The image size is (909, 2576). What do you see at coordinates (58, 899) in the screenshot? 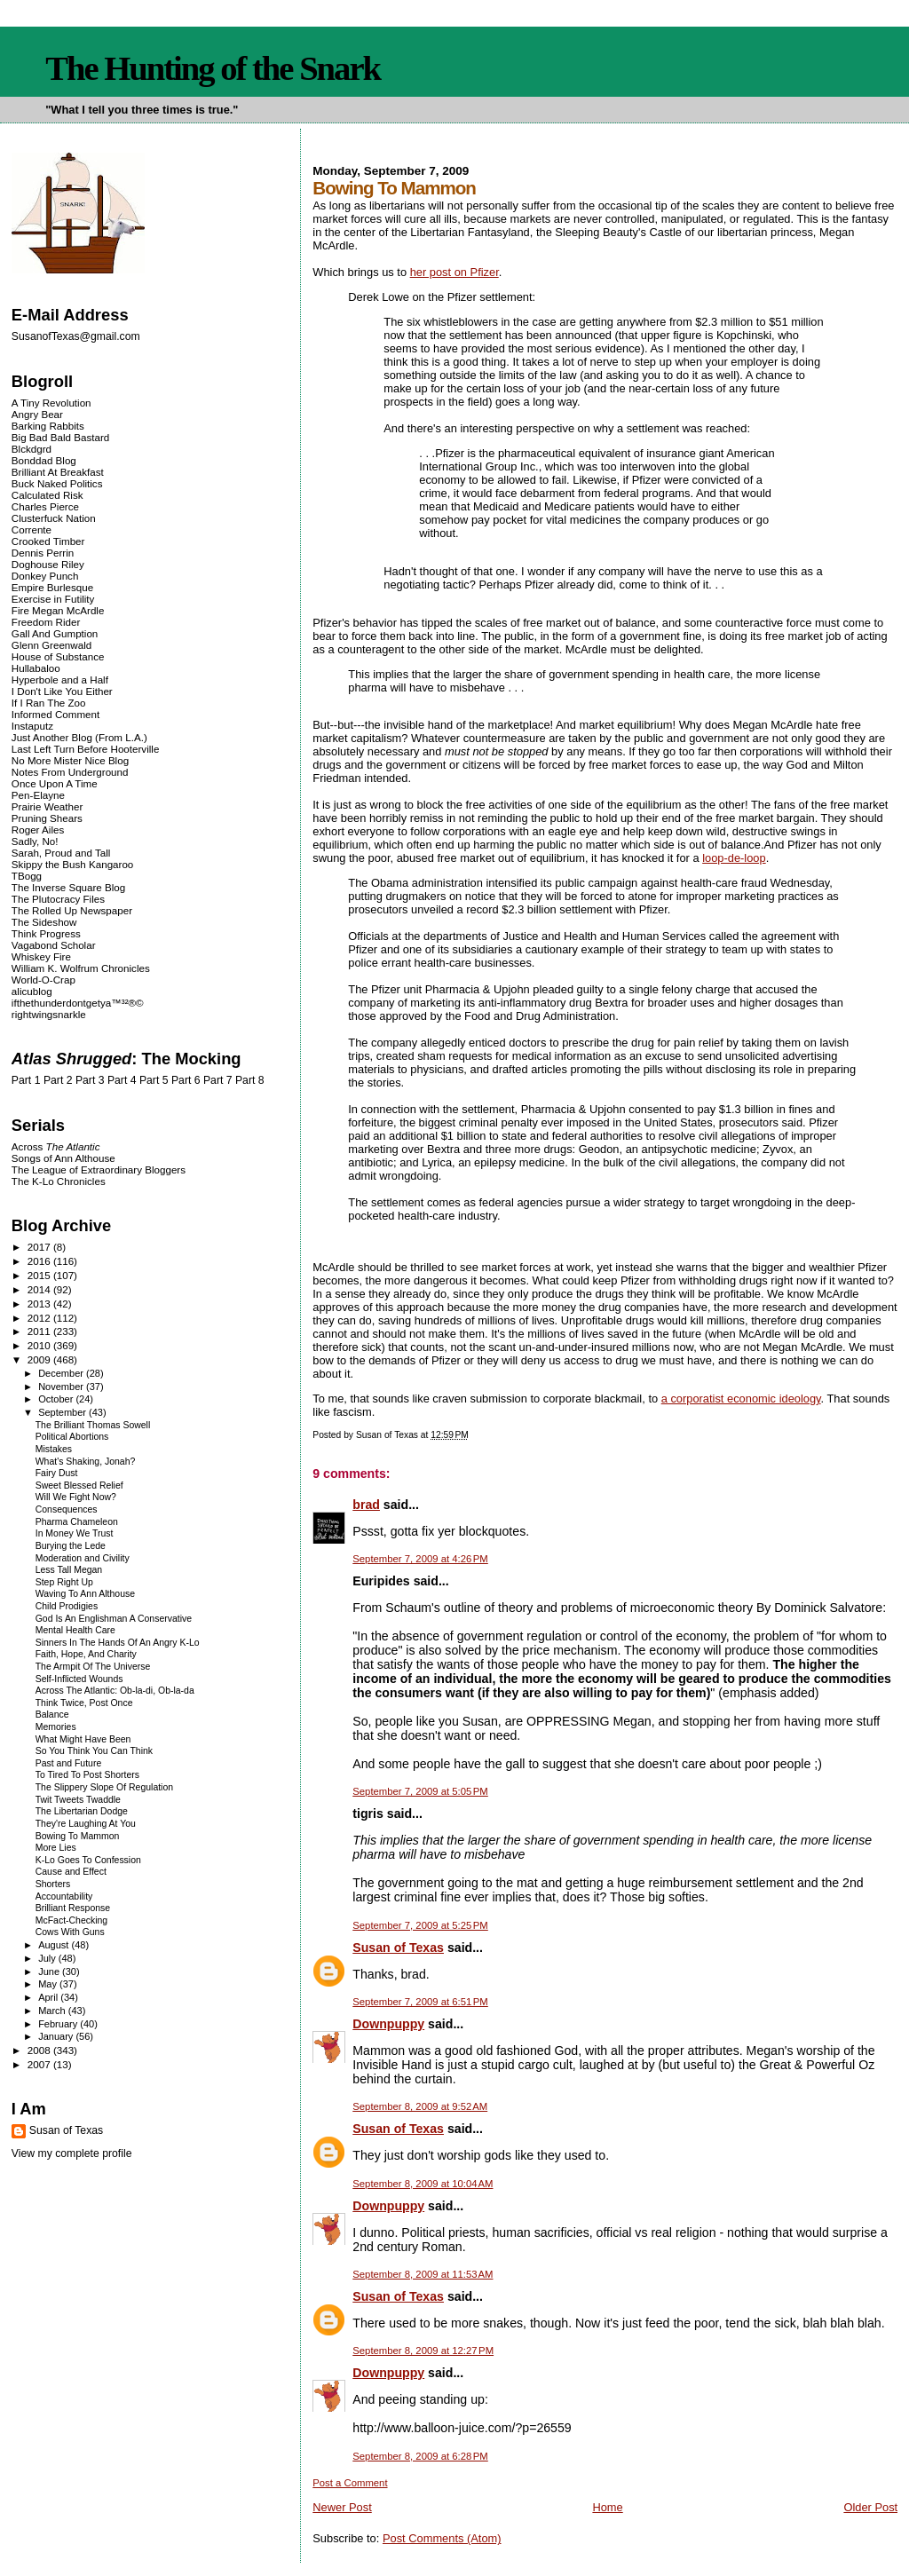
I see `The Plutocracy Files` at bounding box center [58, 899].